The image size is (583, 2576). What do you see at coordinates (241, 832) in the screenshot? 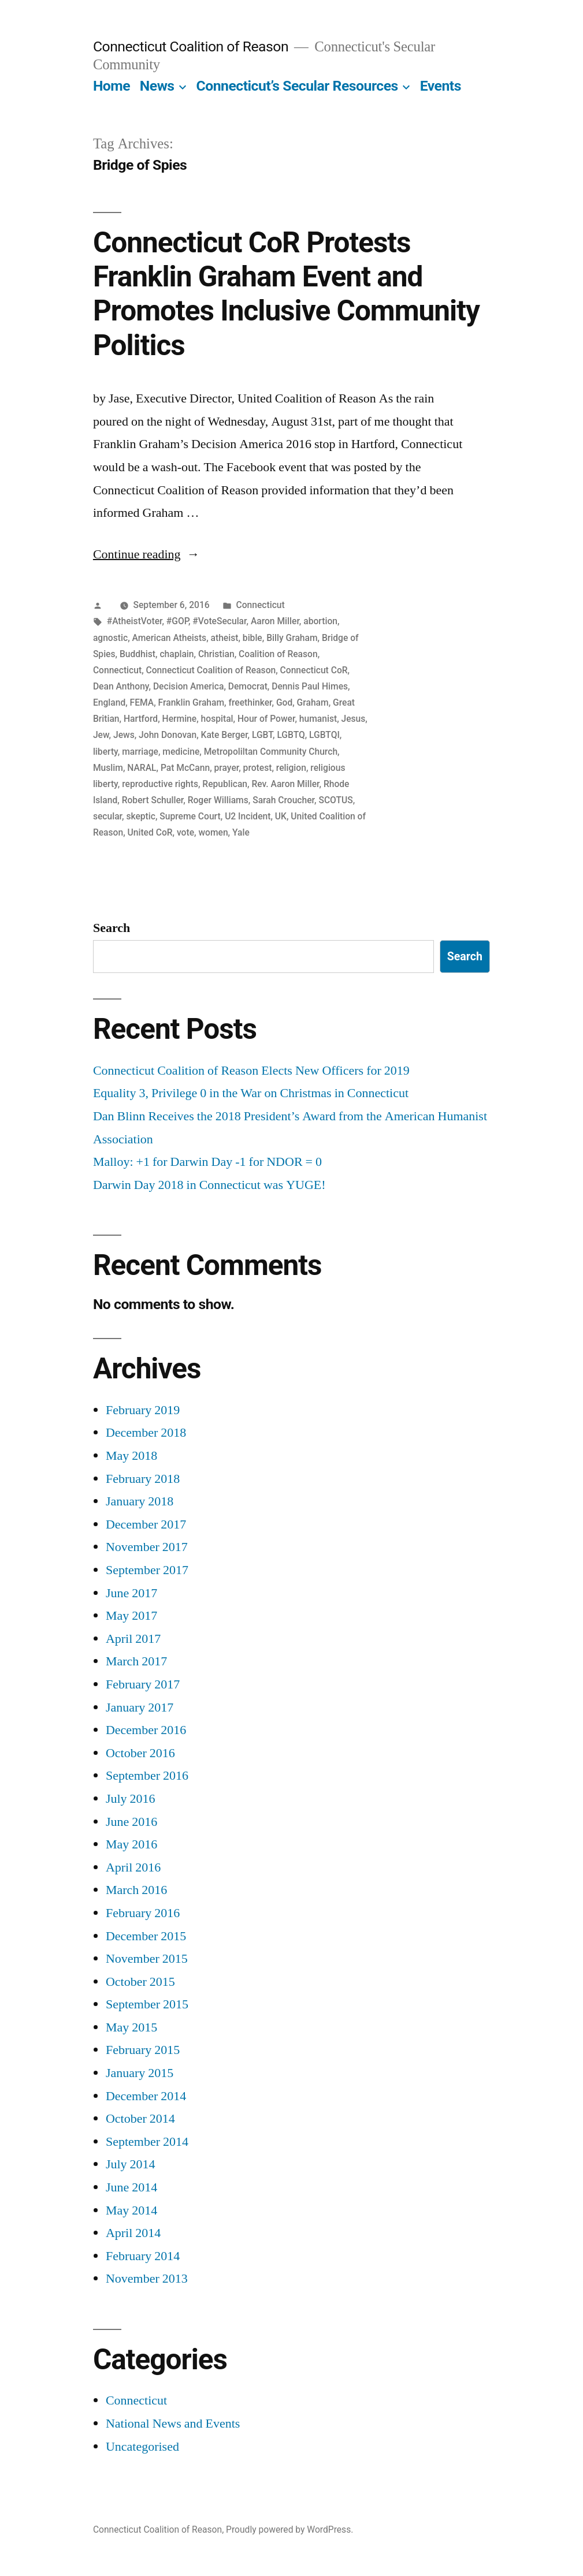
I see `Yale` at bounding box center [241, 832].